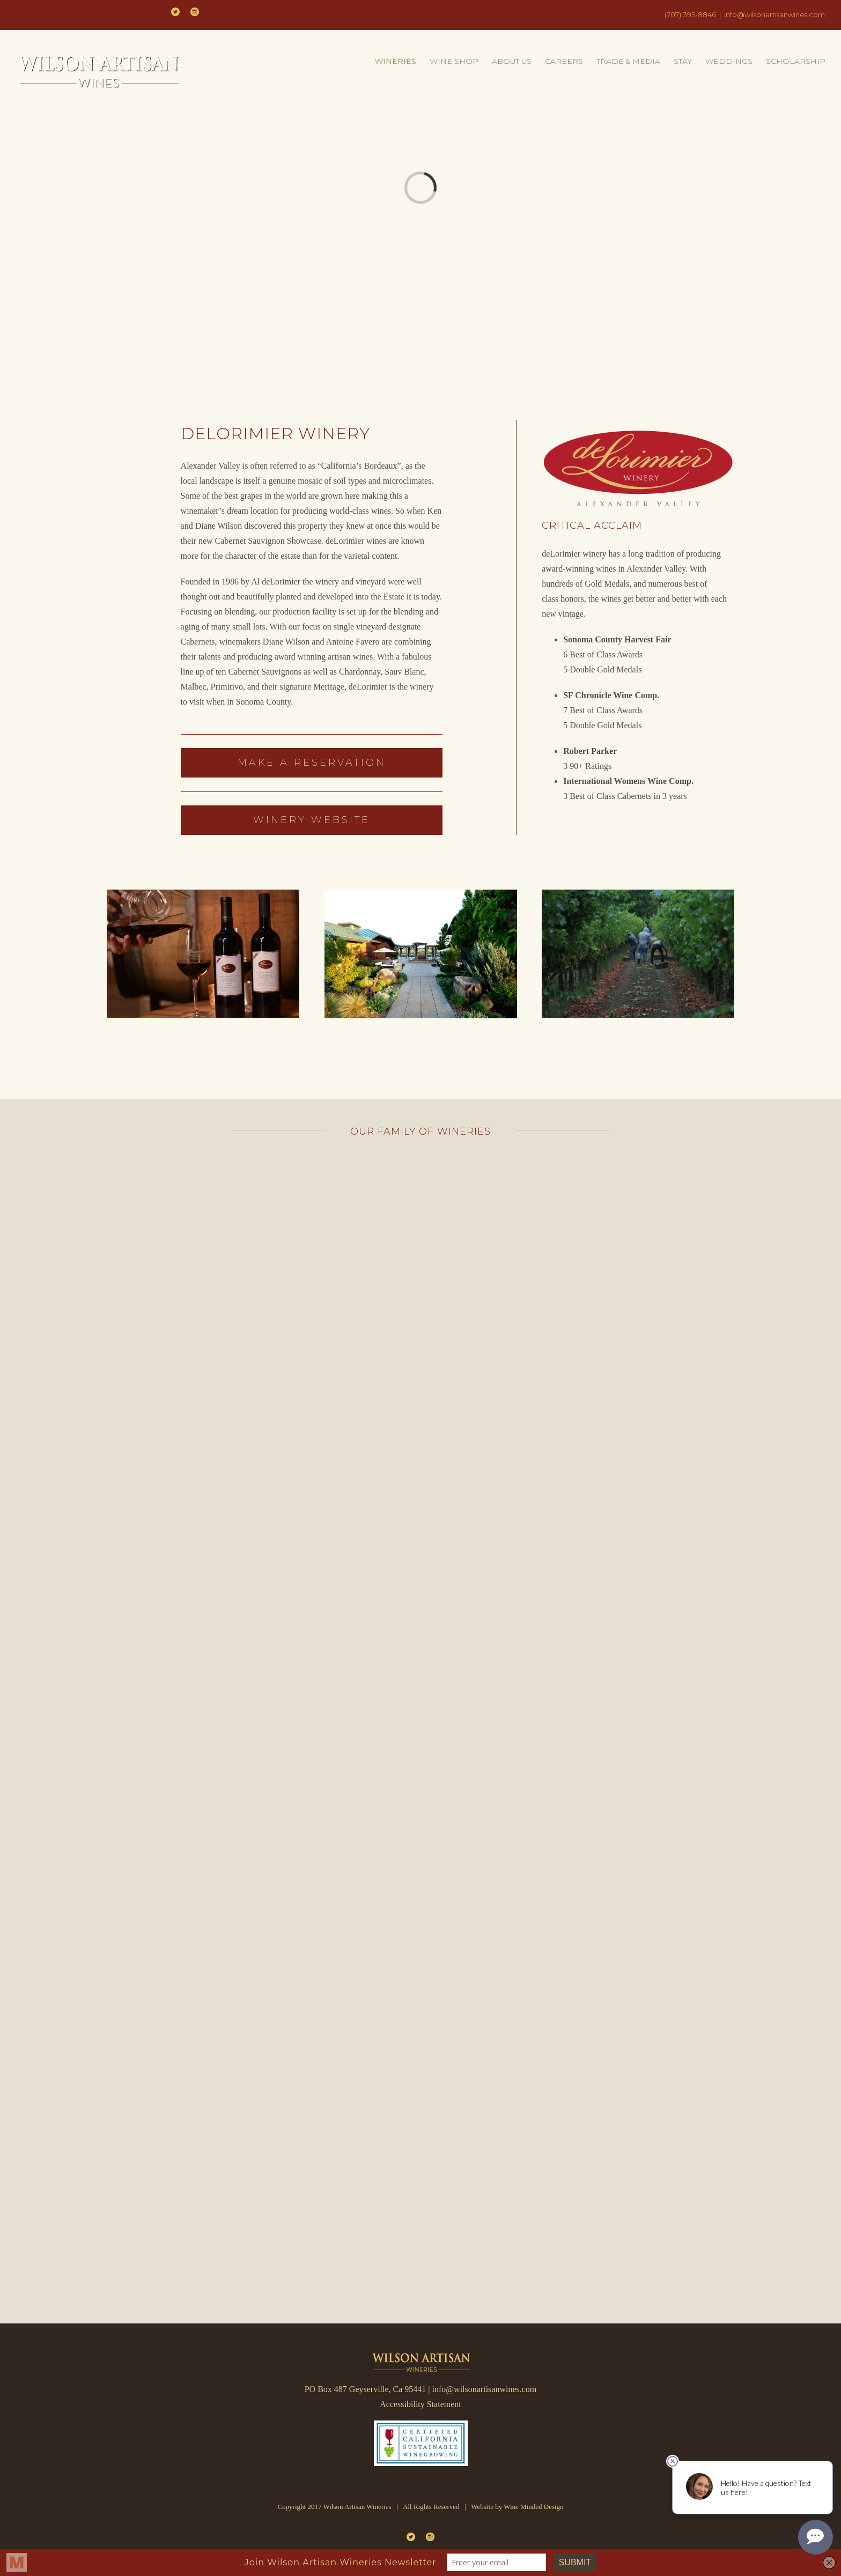  What do you see at coordinates (390, 2507) in the screenshot?
I see `Copyright 2017 Wilson Artisan Wineries | All Rights Reserved | Website by` at bounding box center [390, 2507].